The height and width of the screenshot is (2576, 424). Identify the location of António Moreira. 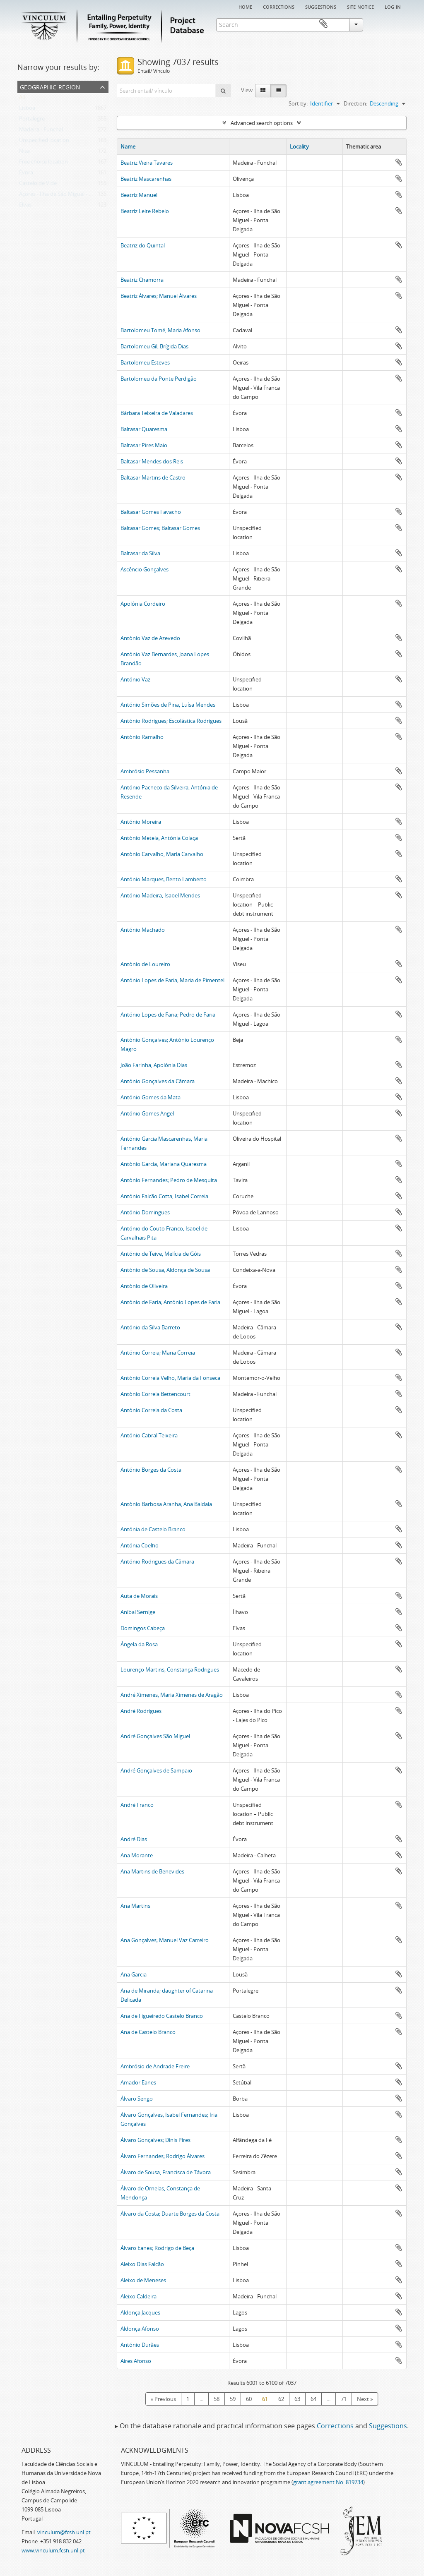
(140, 821).